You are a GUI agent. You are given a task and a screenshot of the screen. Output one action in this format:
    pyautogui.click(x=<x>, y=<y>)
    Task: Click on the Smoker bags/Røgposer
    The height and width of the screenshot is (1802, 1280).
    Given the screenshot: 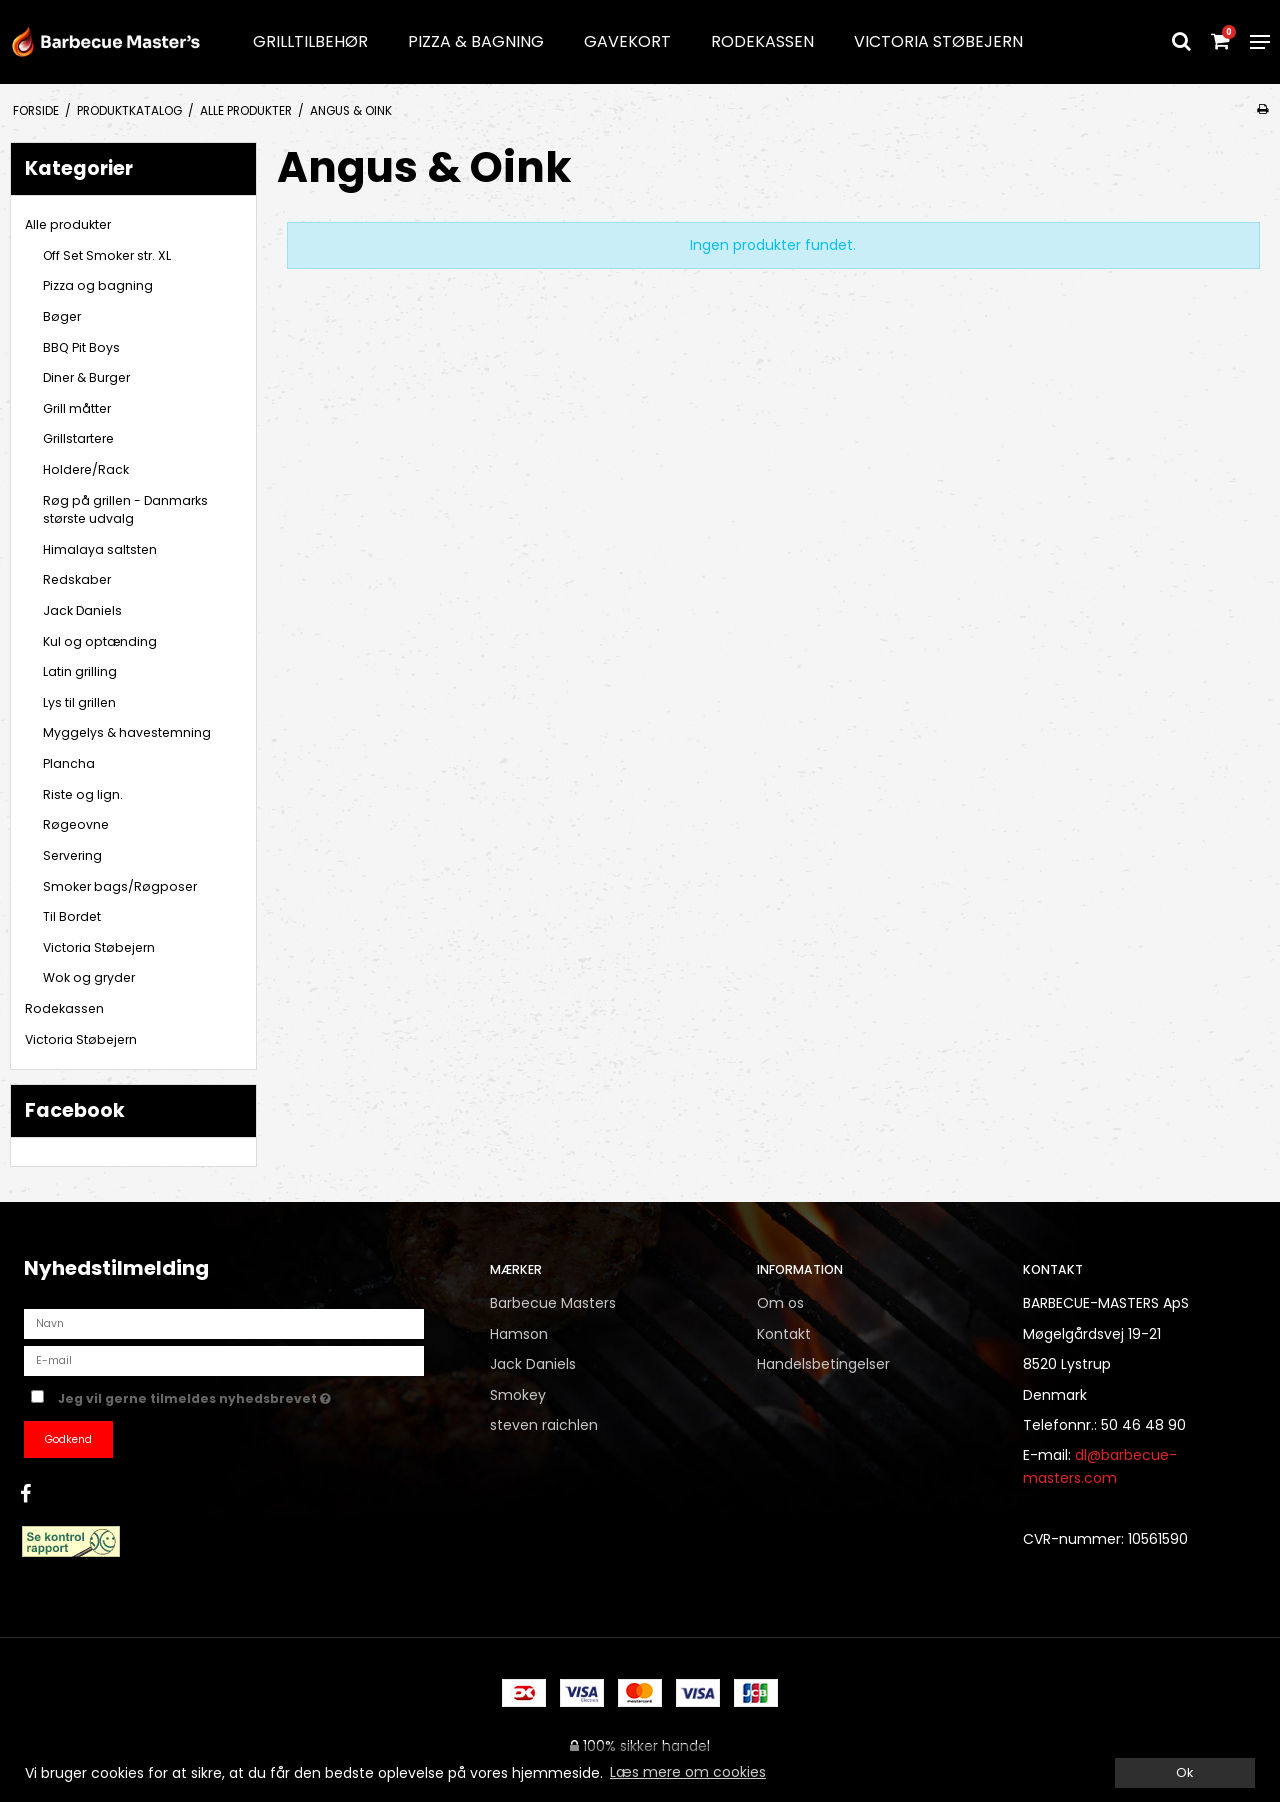 What is the action you would take?
    pyautogui.click(x=120, y=886)
    